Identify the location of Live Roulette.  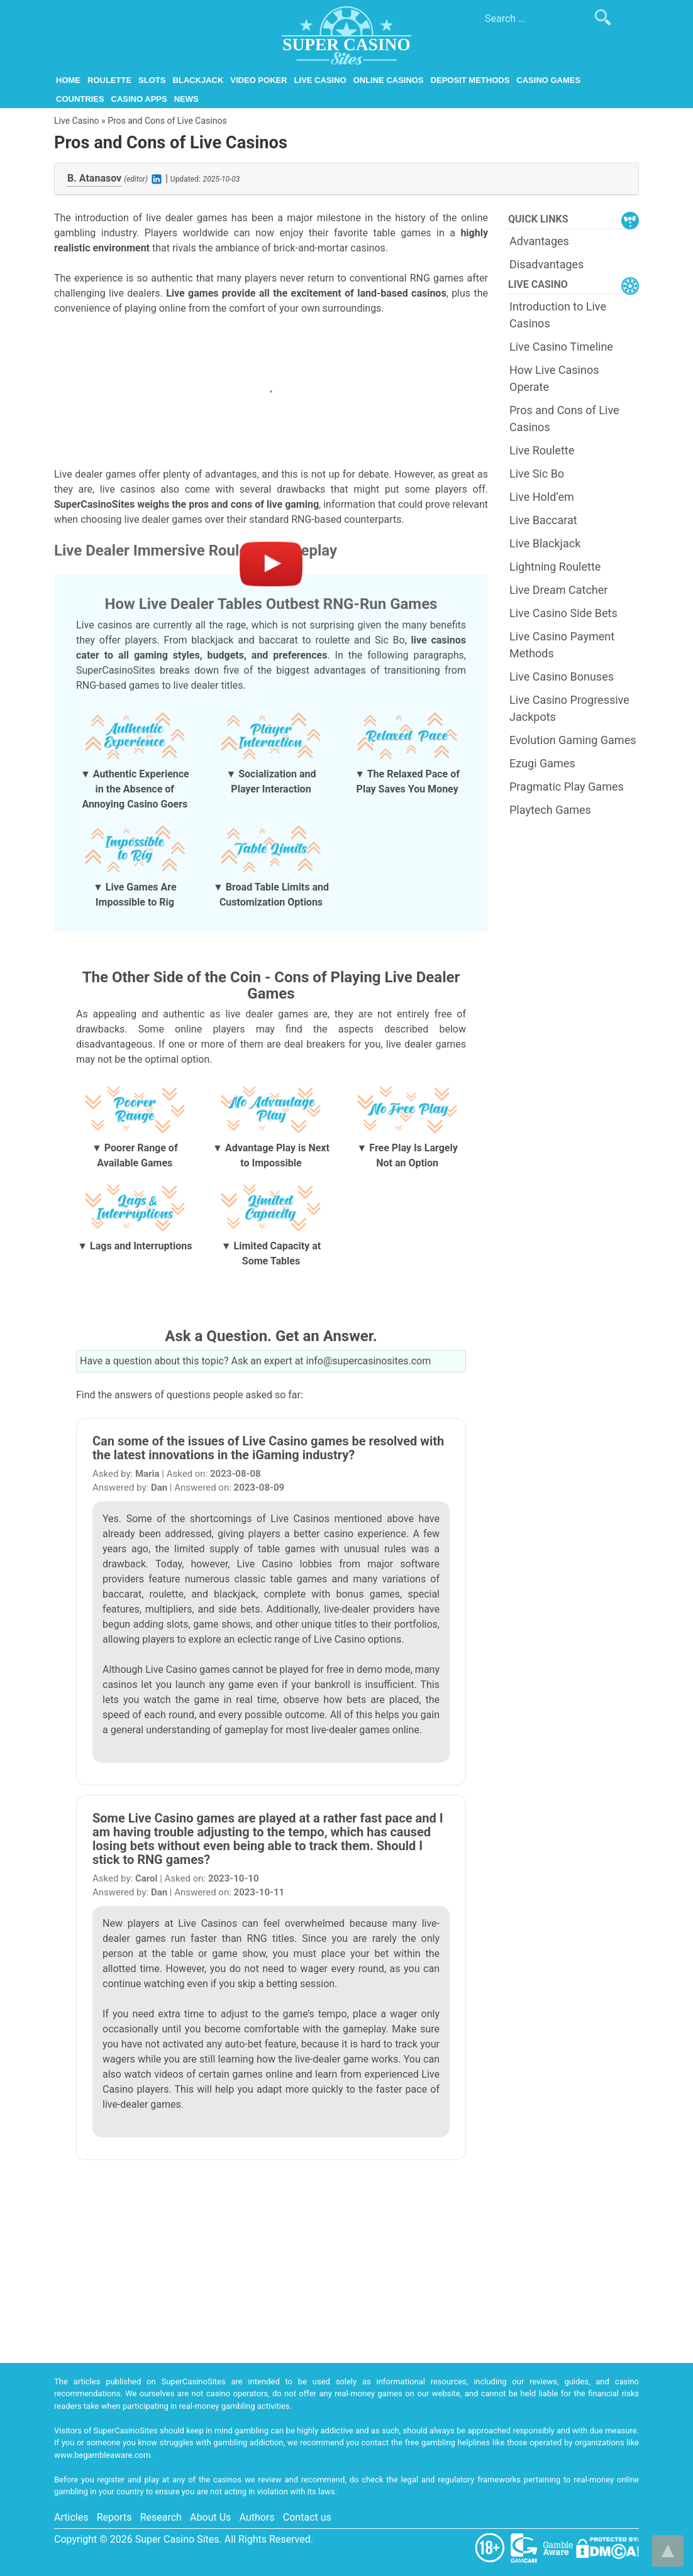
(541, 450).